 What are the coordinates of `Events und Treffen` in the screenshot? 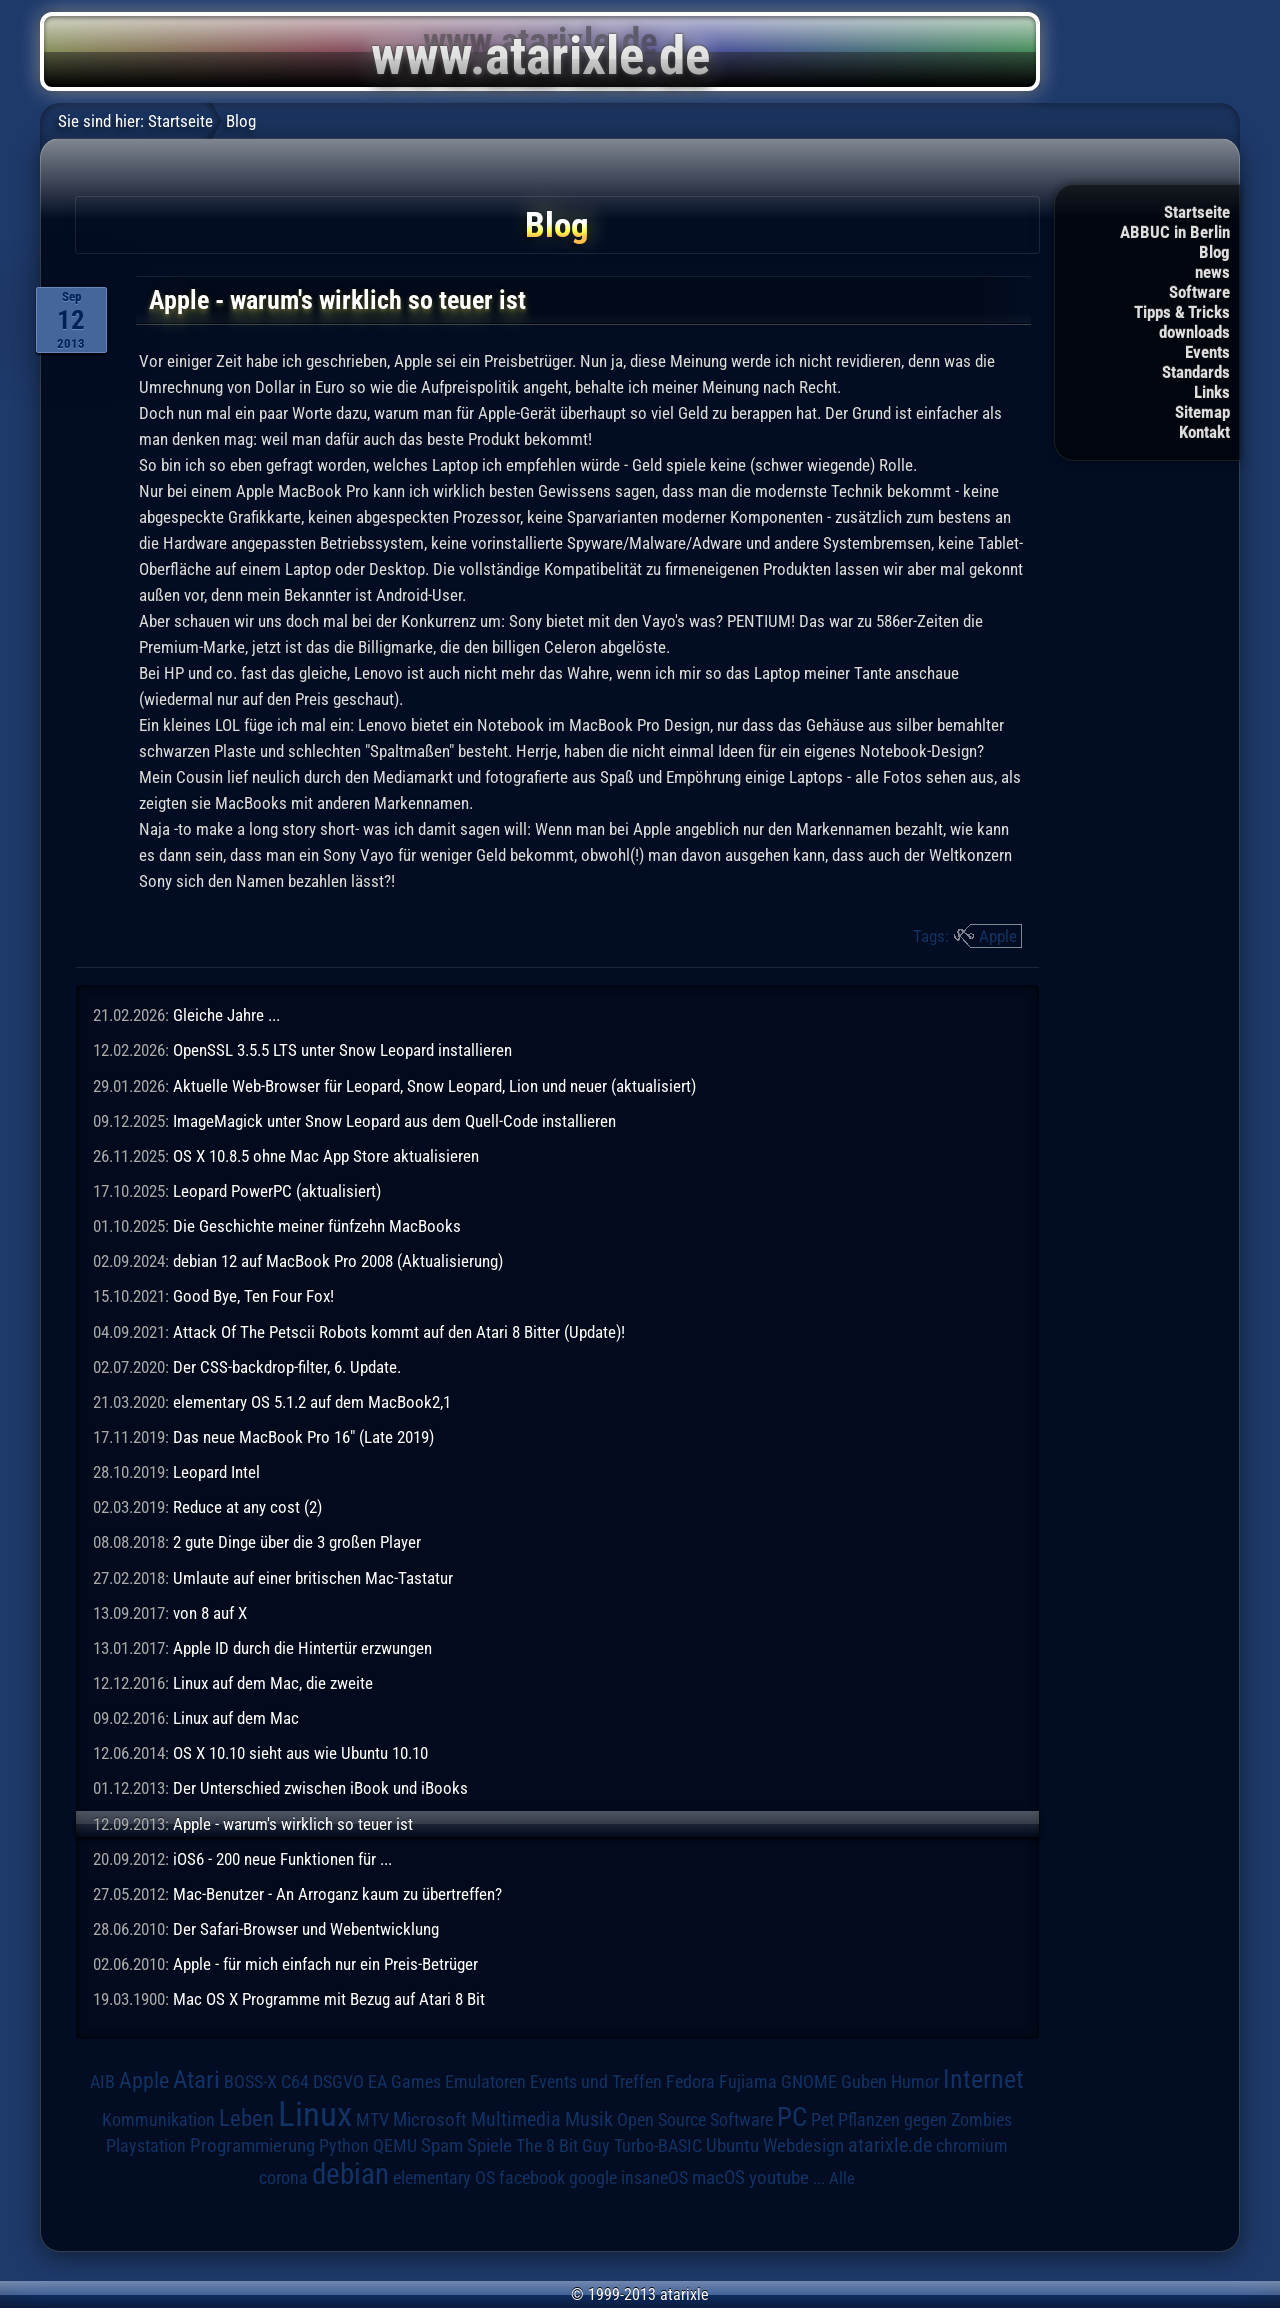 It's located at (596, 2082).